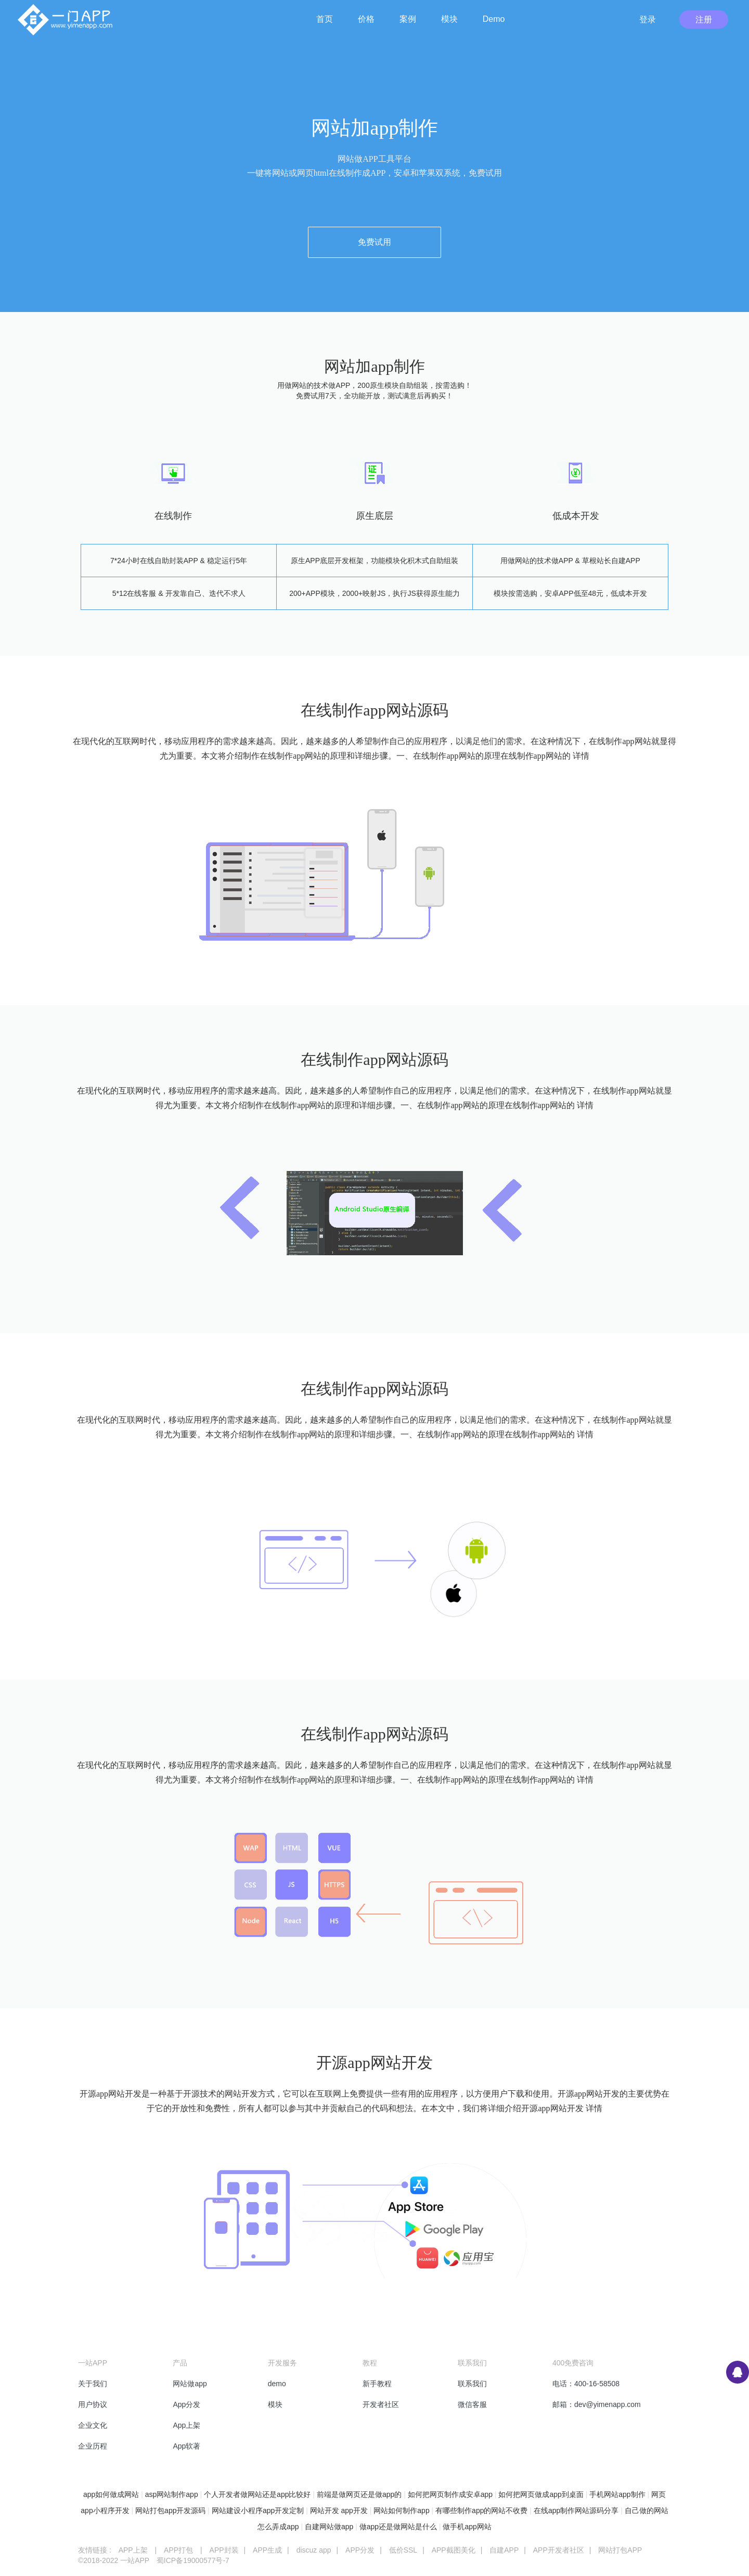 The height and width of the screenshot is (2576, 749). What do you see at coordinates (186, 2404) in the screenshot?
I see `App分发` at bounding box center [186, 2404].